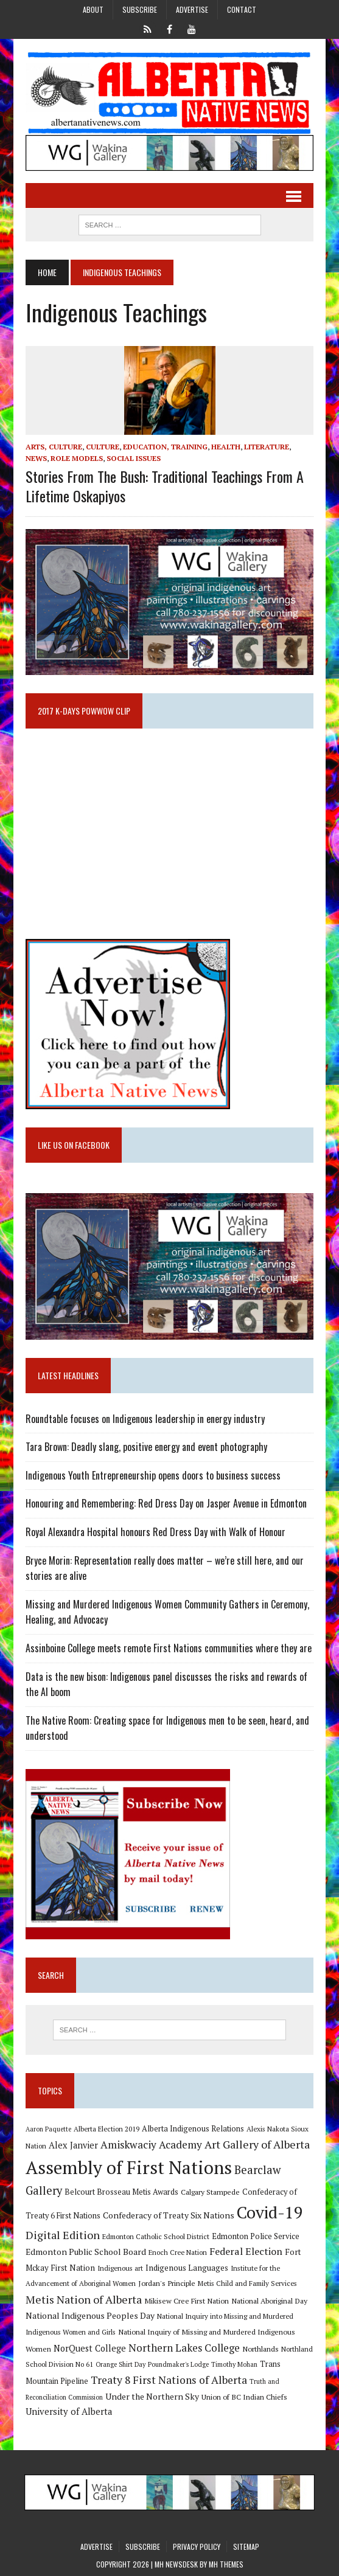 This screenshot has width=339, height=2576. What do you see at coordinates (168, 2215) in the screenshot?
I see `Confederacy of Treaty Six Nations [Confederacy of Treaty Six Nations (13 items)]` at bounding box center [168, 2215].